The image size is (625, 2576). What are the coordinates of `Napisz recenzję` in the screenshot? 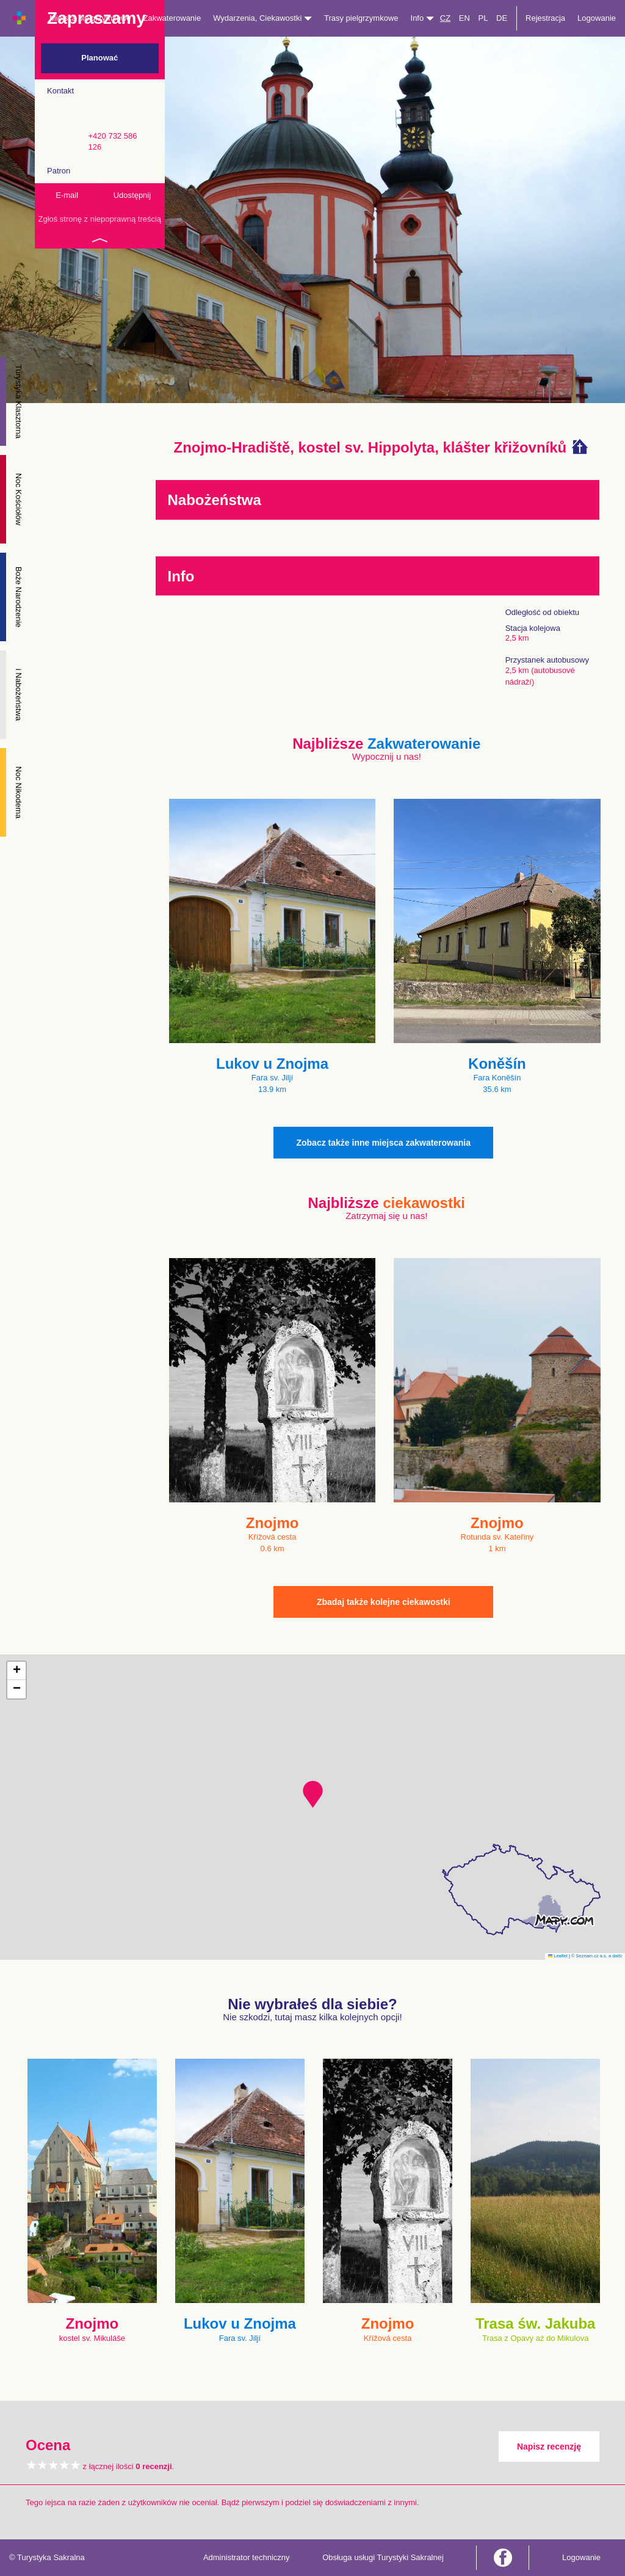 It's located at (549, 2446).